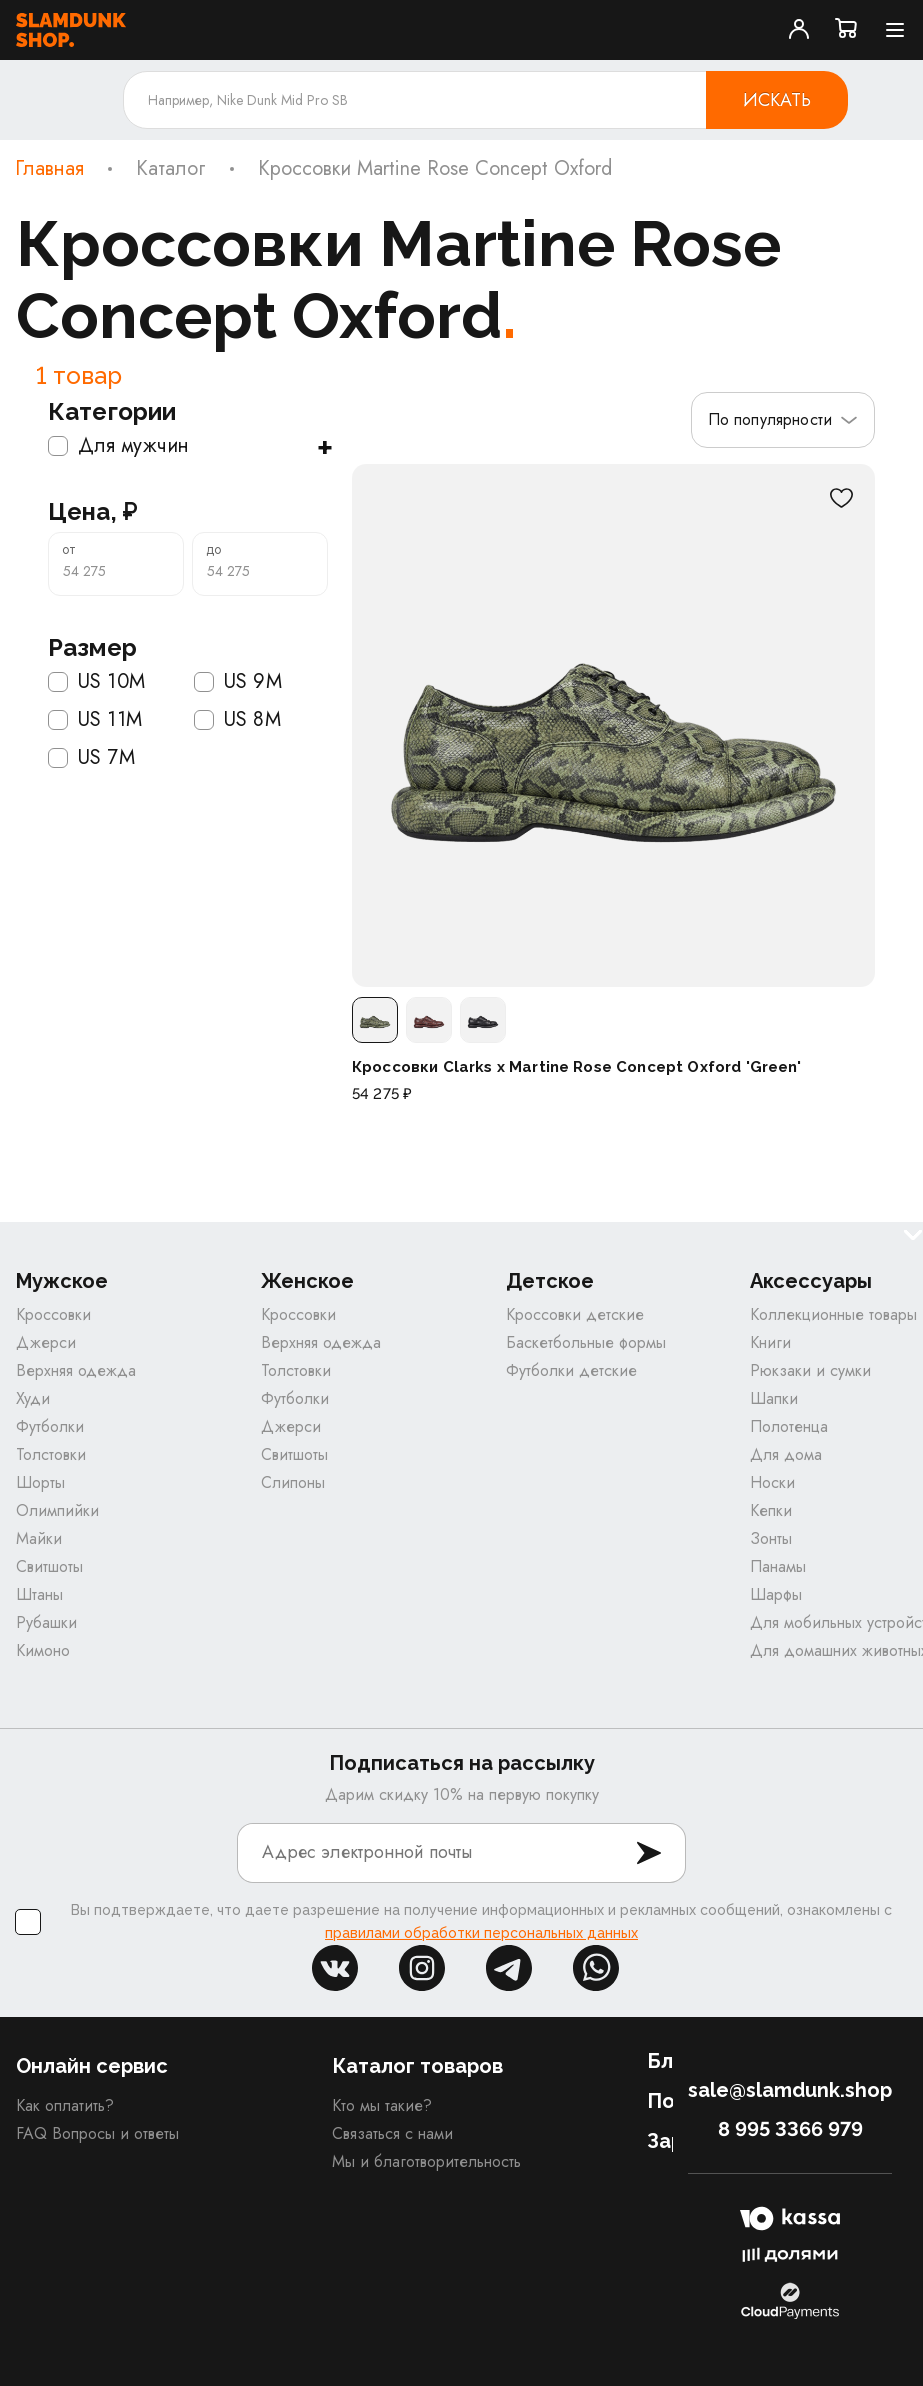  What do you see at coordinates (49, 169) in the screenshot?
I see `Главная` at bounding box center [49, 169].